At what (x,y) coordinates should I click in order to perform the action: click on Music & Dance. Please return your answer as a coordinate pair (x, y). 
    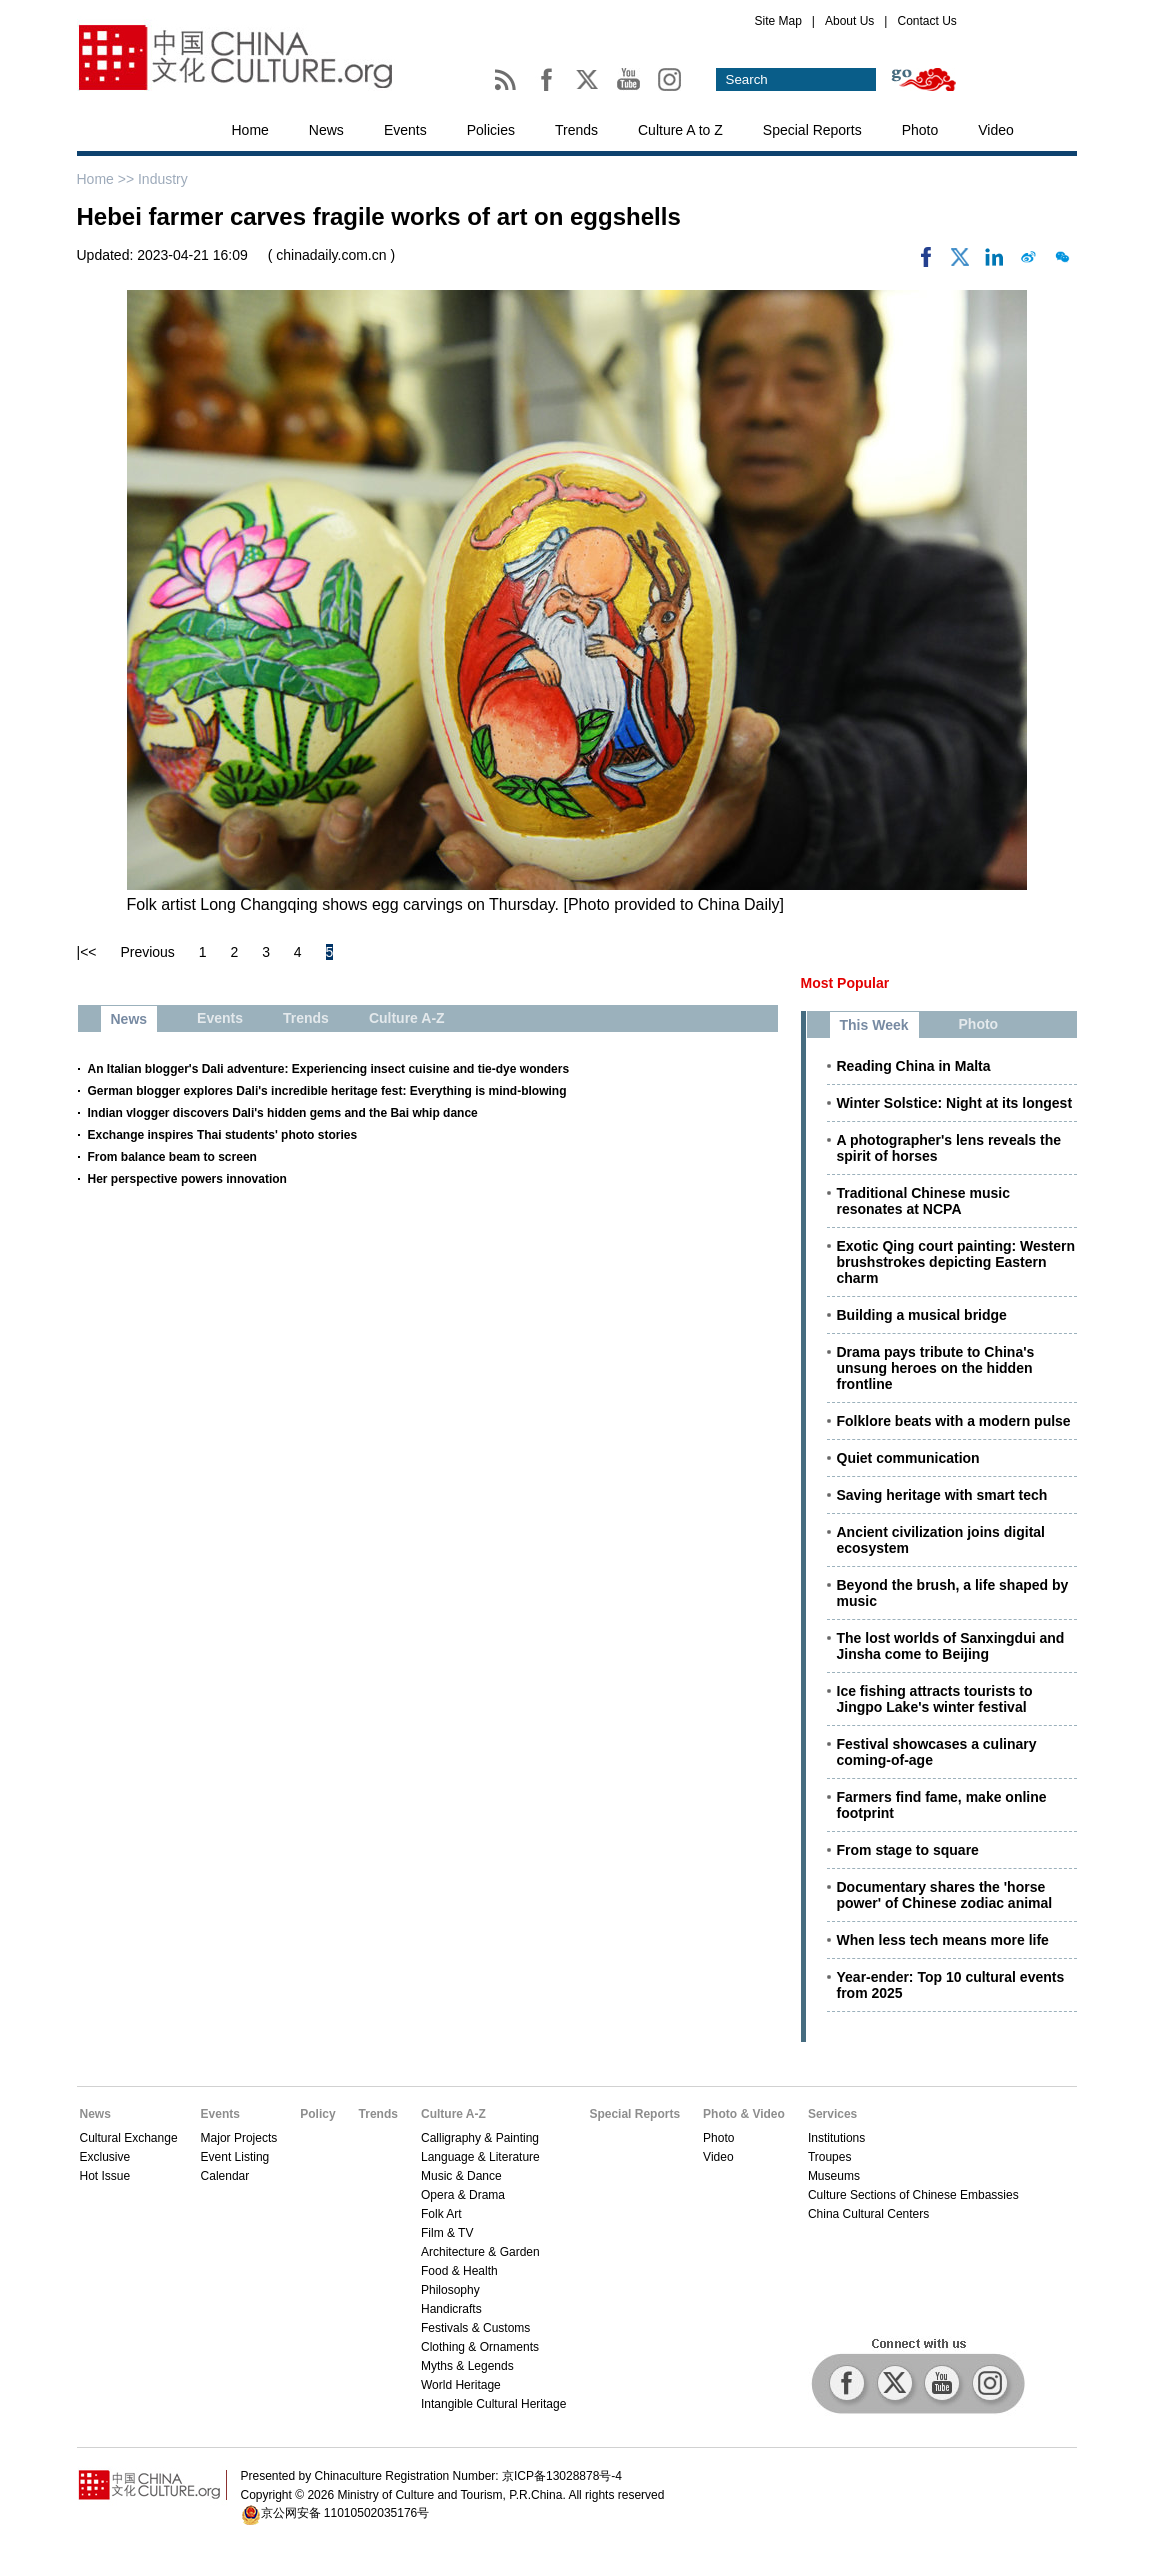
    Looking at the image, I should click on (461, 2176).